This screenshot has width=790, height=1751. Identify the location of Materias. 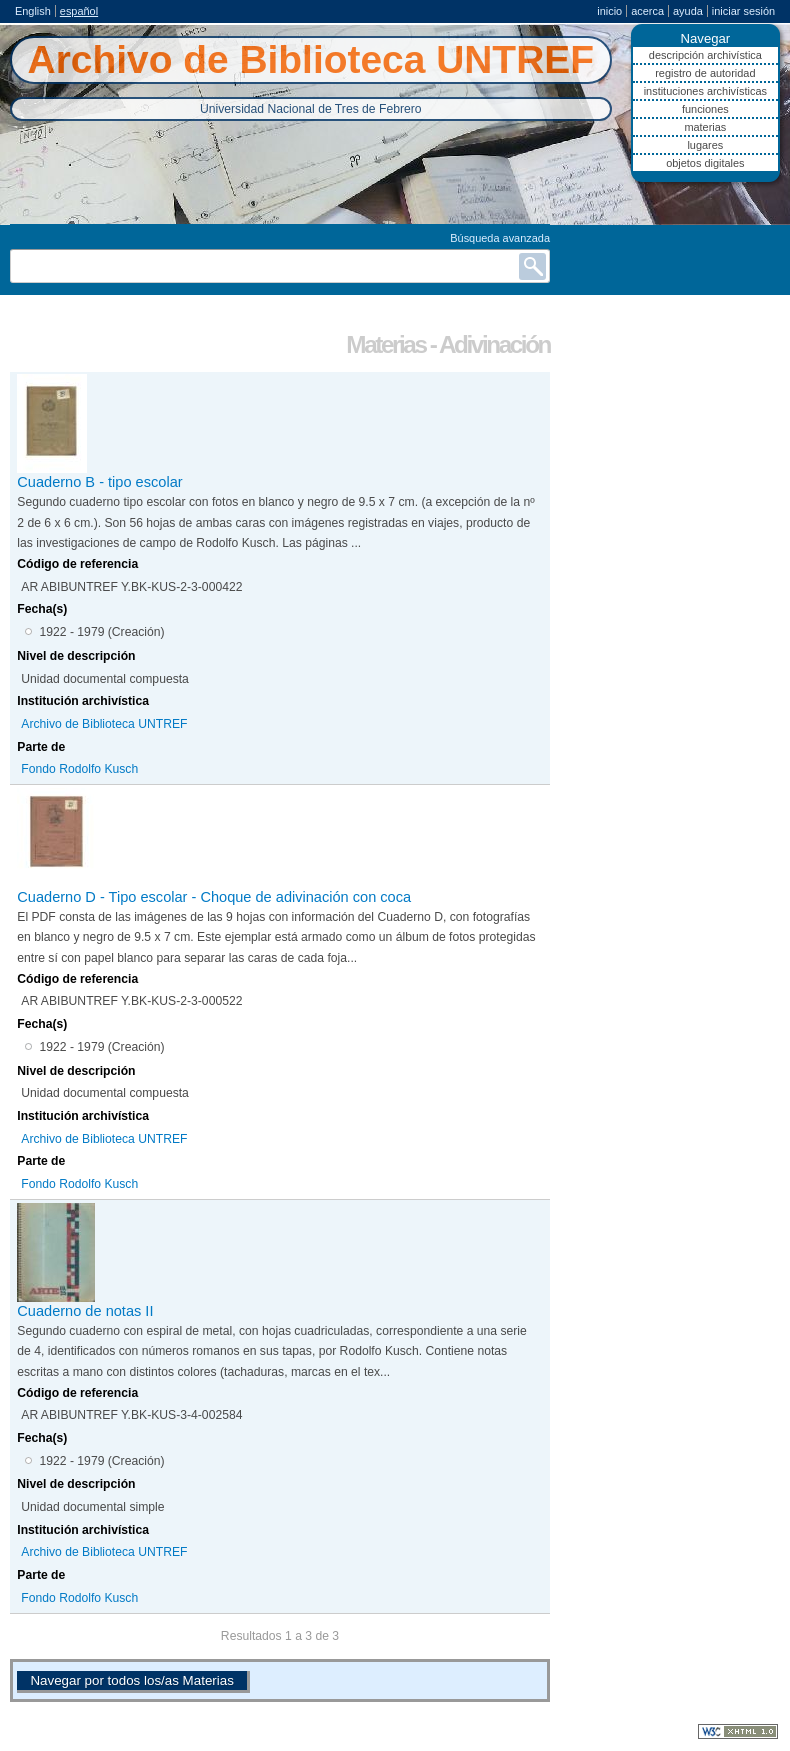
(705, 127).